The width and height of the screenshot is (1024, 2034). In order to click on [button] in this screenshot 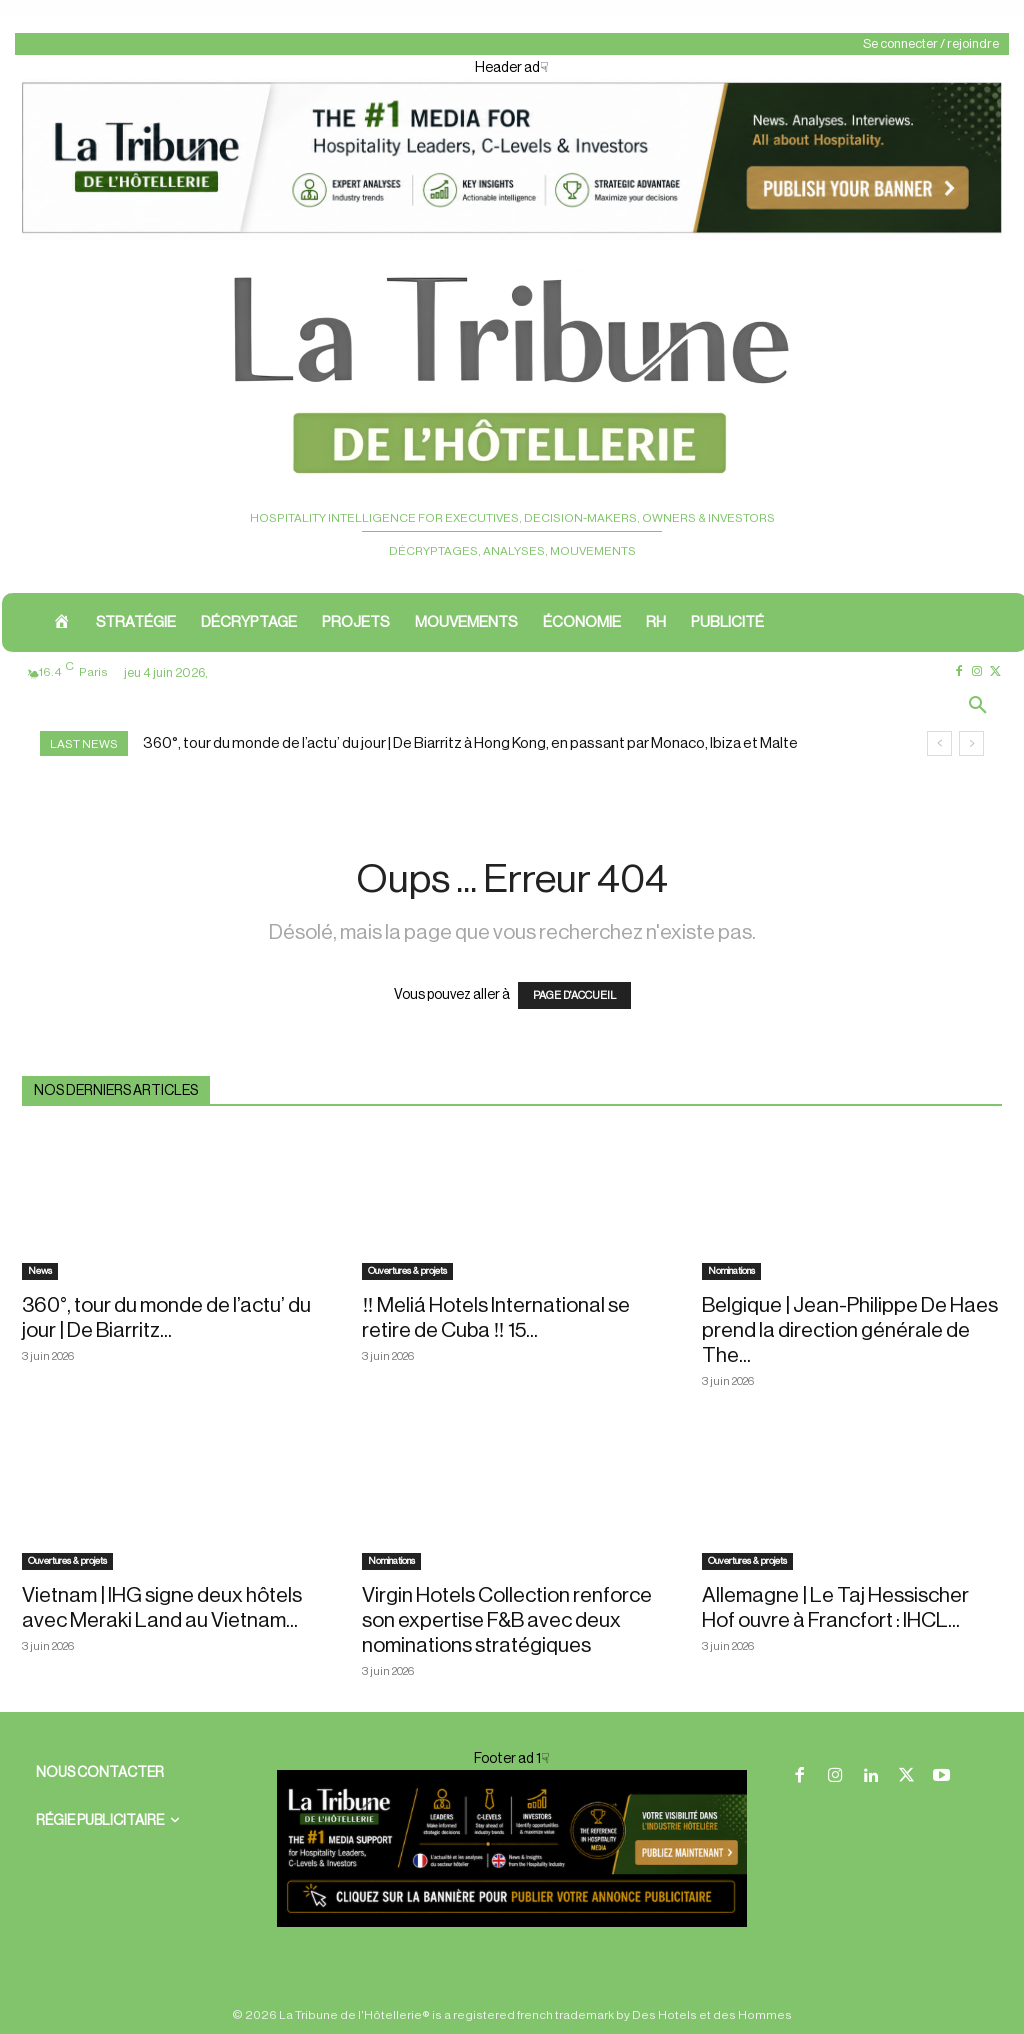, I will do `click(978, 707)`.